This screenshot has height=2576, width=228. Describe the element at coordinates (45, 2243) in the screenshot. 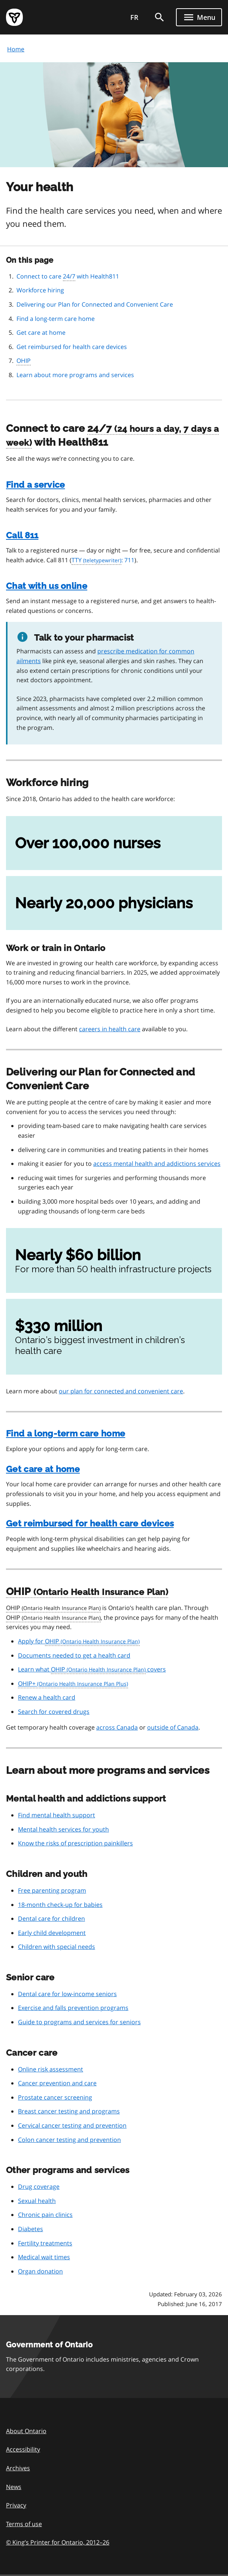

I see `Fertility treatments` at that location.